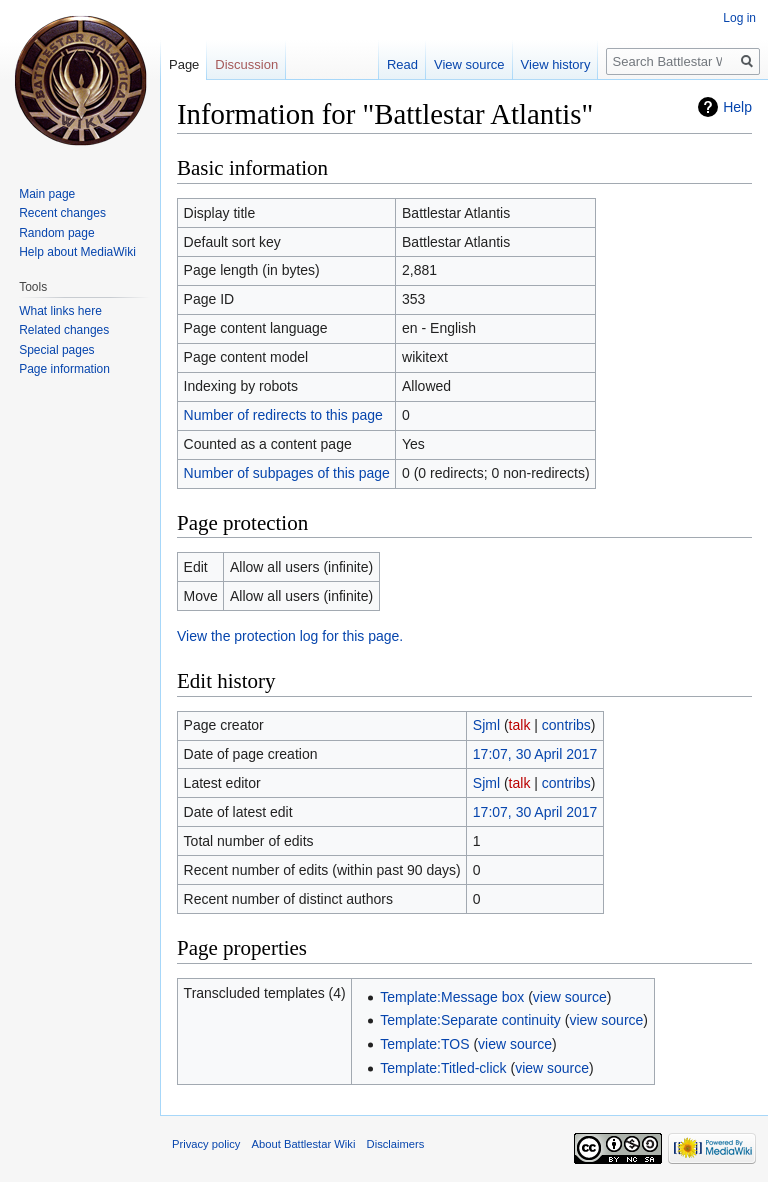 The height and width of the screenshot is (1182, 768). I want to click on Template:TOS, so click(424, 1044).